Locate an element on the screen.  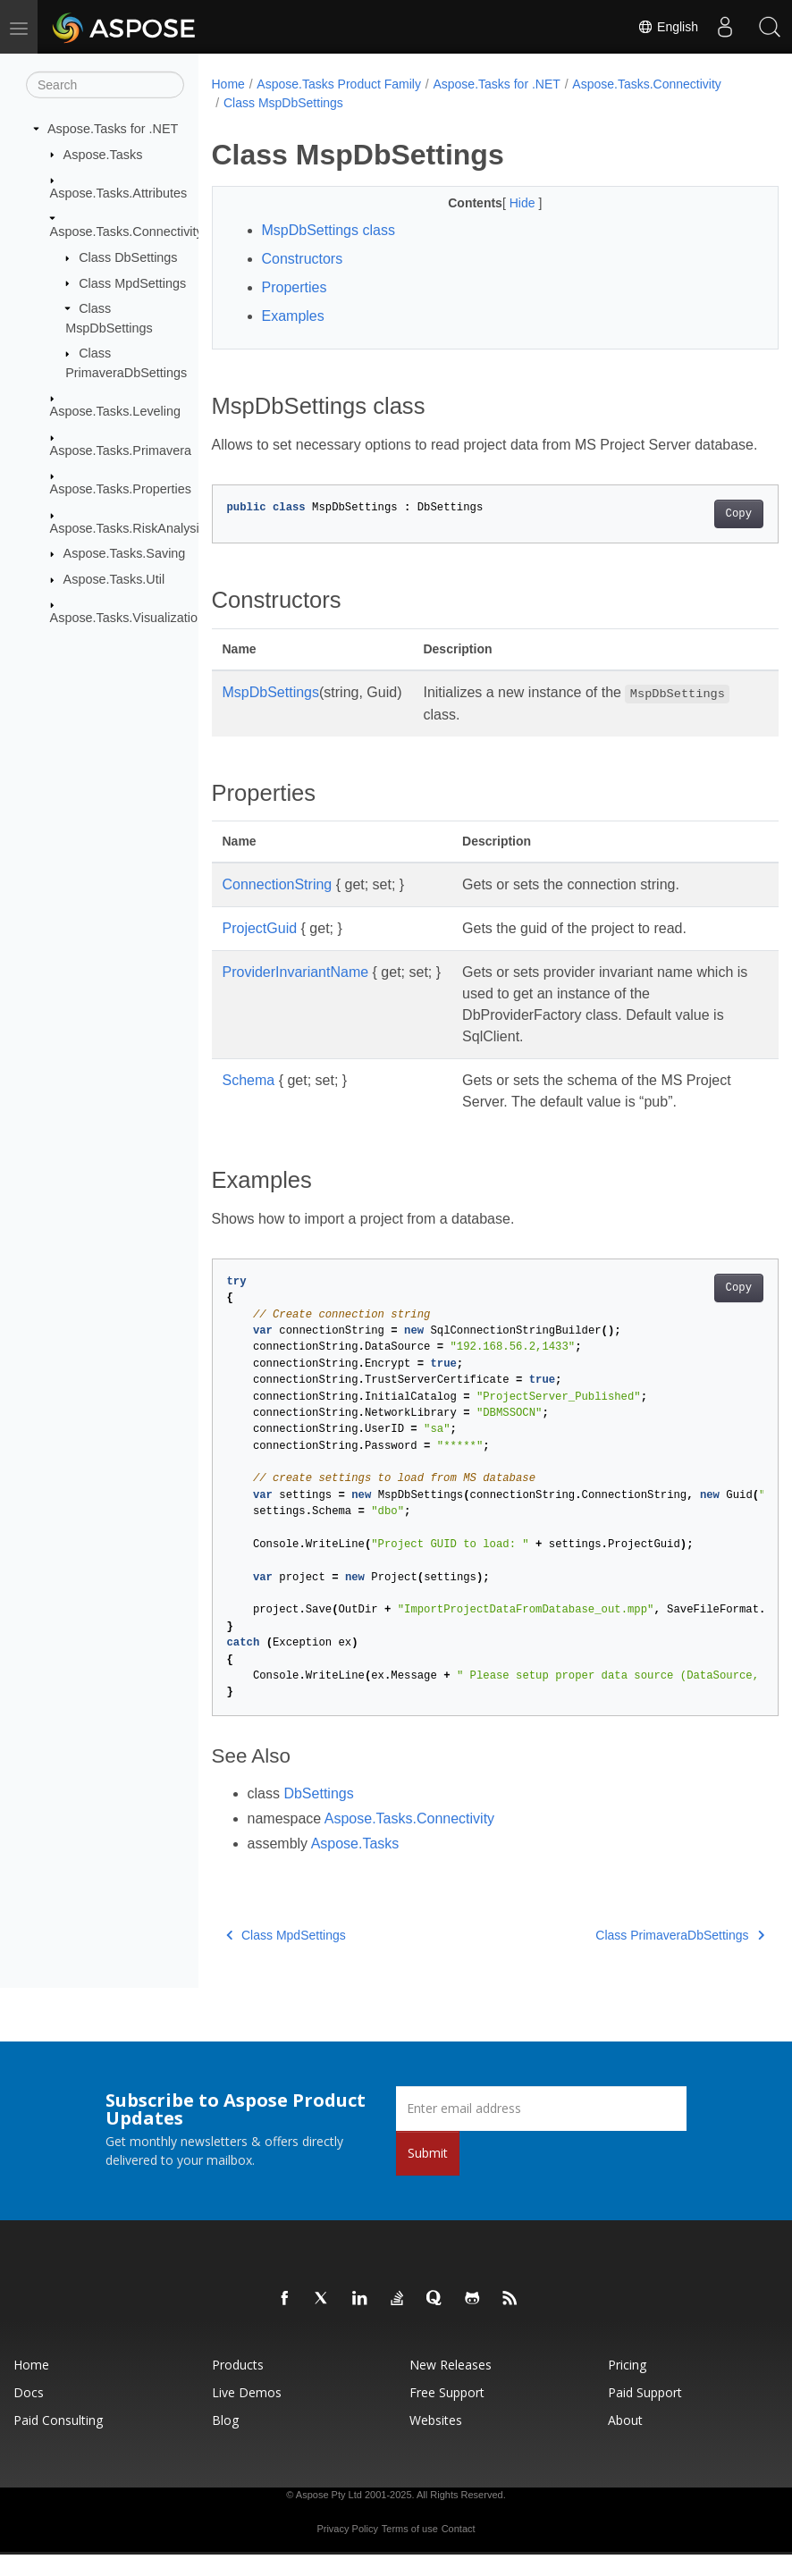
Aspose.Tasks.Visualization is located at coordinates (127, 617).